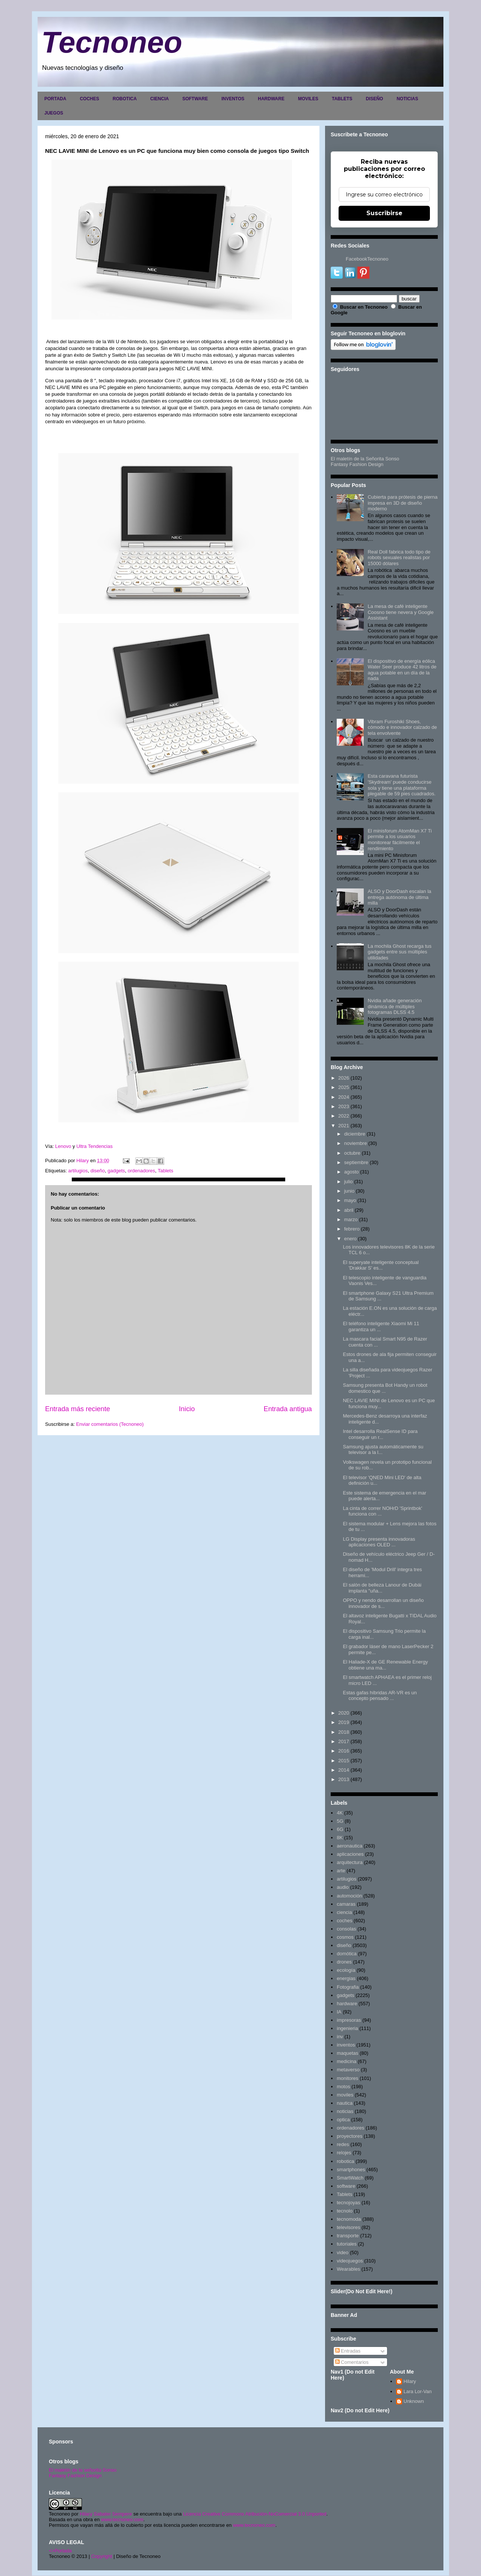 The height and width of the screenshot is (2576, 481). Describe the element at coordinates (410, 2381) in the screenshot. I see `Hilary` at that location.